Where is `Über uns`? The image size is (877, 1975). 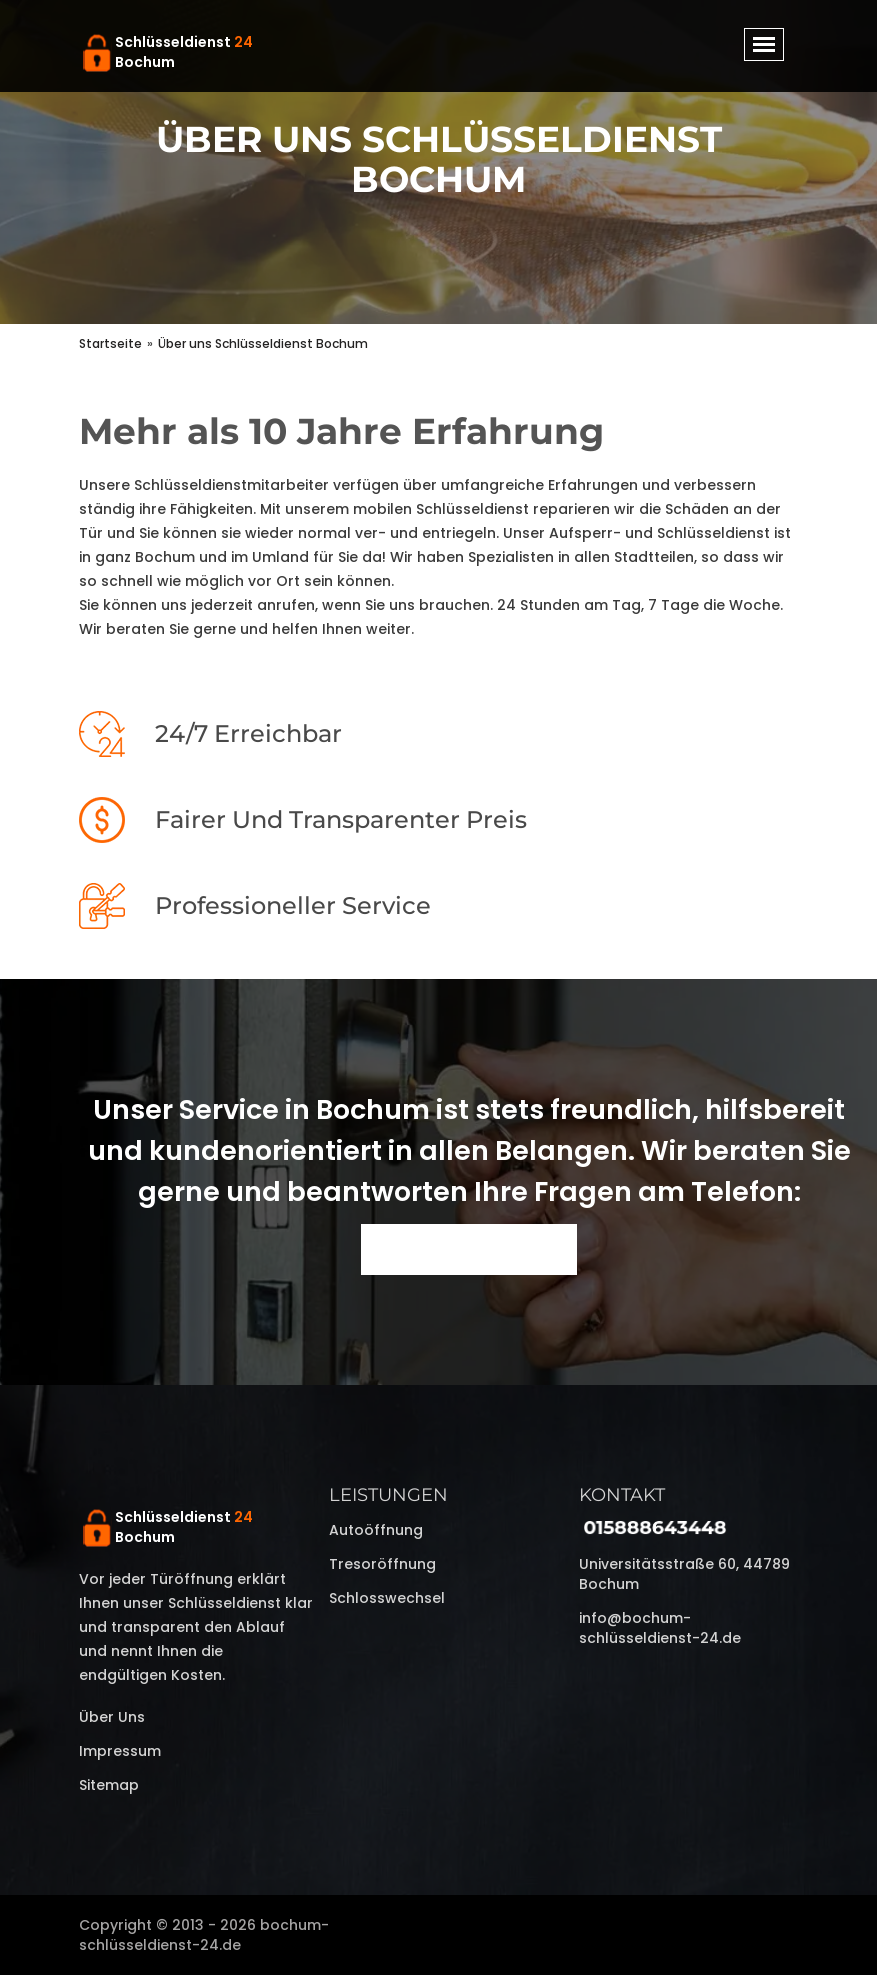
Über uns is located at coordinates (112, 1717).